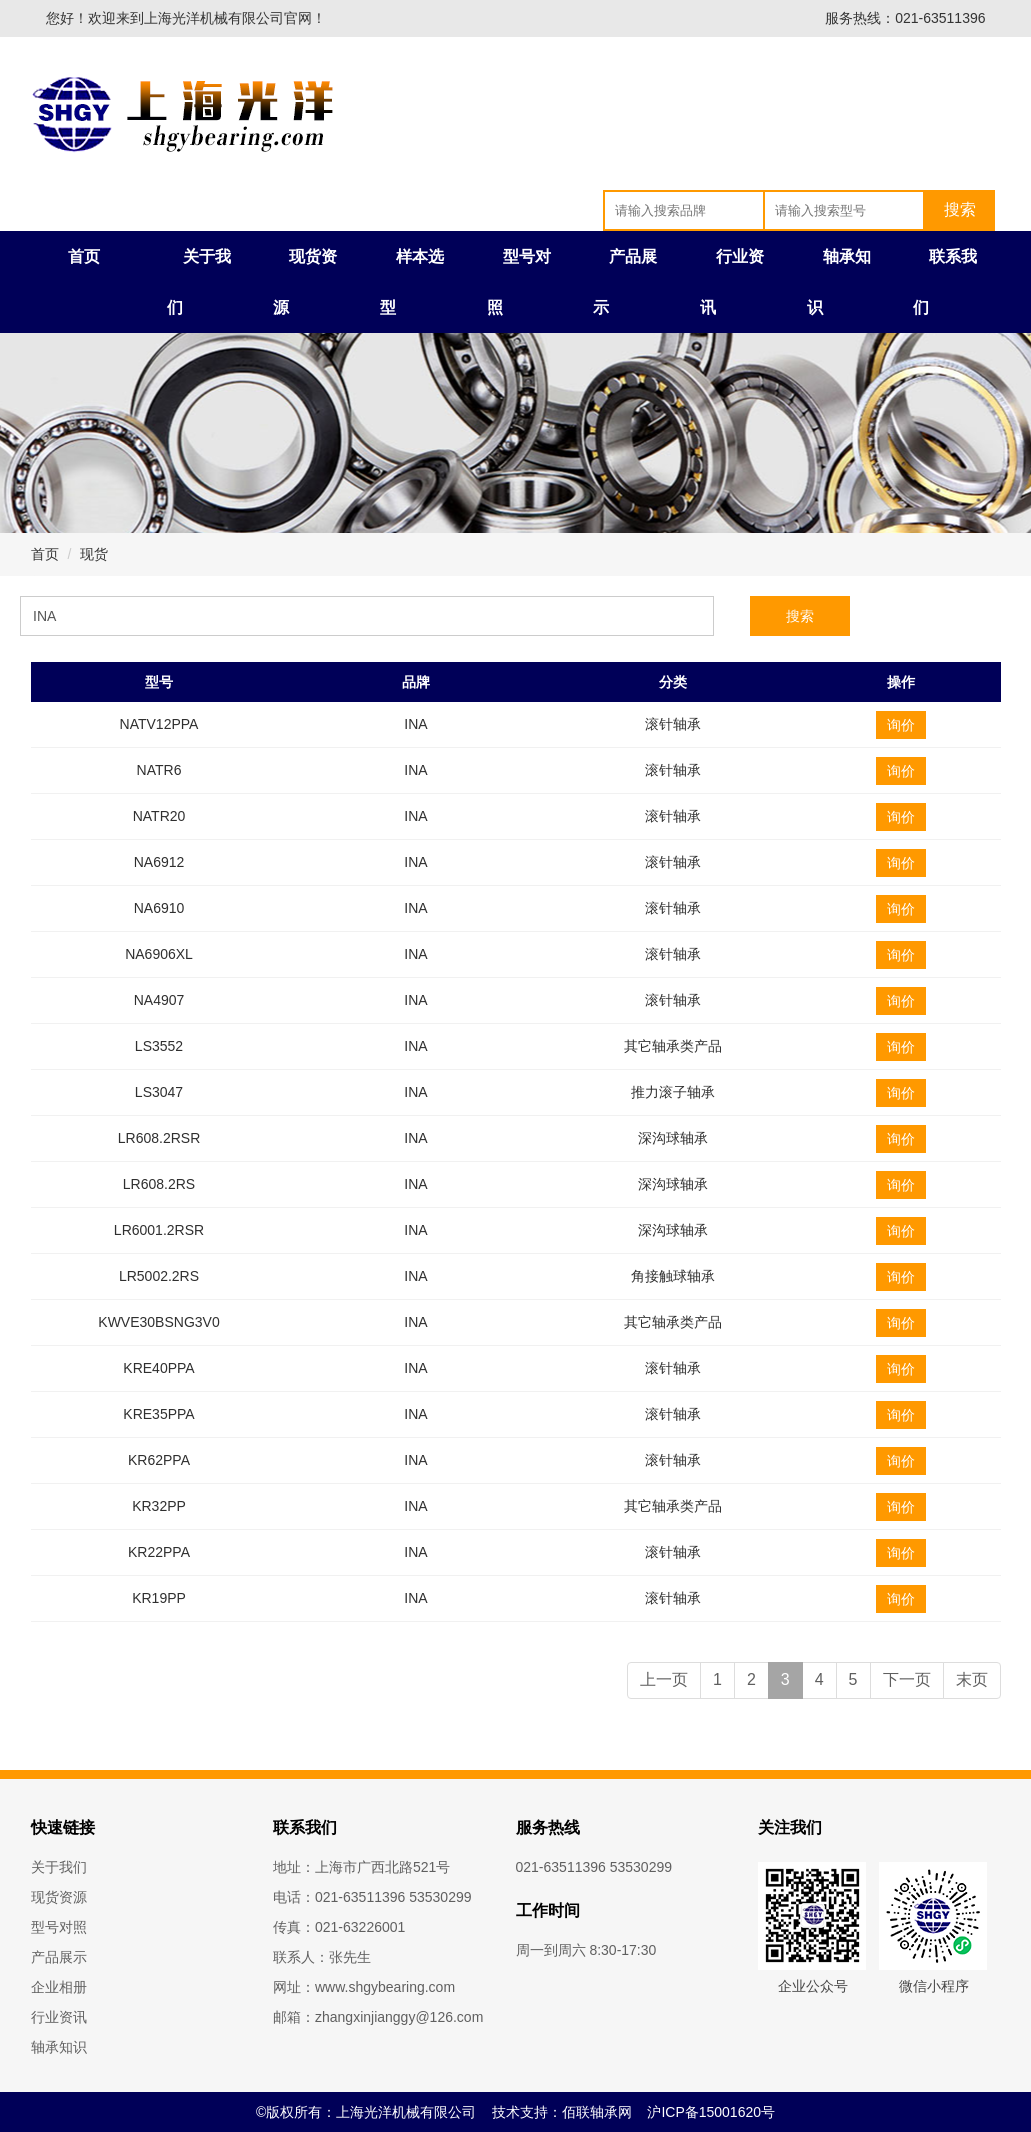 The height and width of the screenshot is (2132, 1031). What do you see at coordinates (594, 1867) in the screenshot?
I see `021-63511396 53530299` at bounding box center [594, 1867].